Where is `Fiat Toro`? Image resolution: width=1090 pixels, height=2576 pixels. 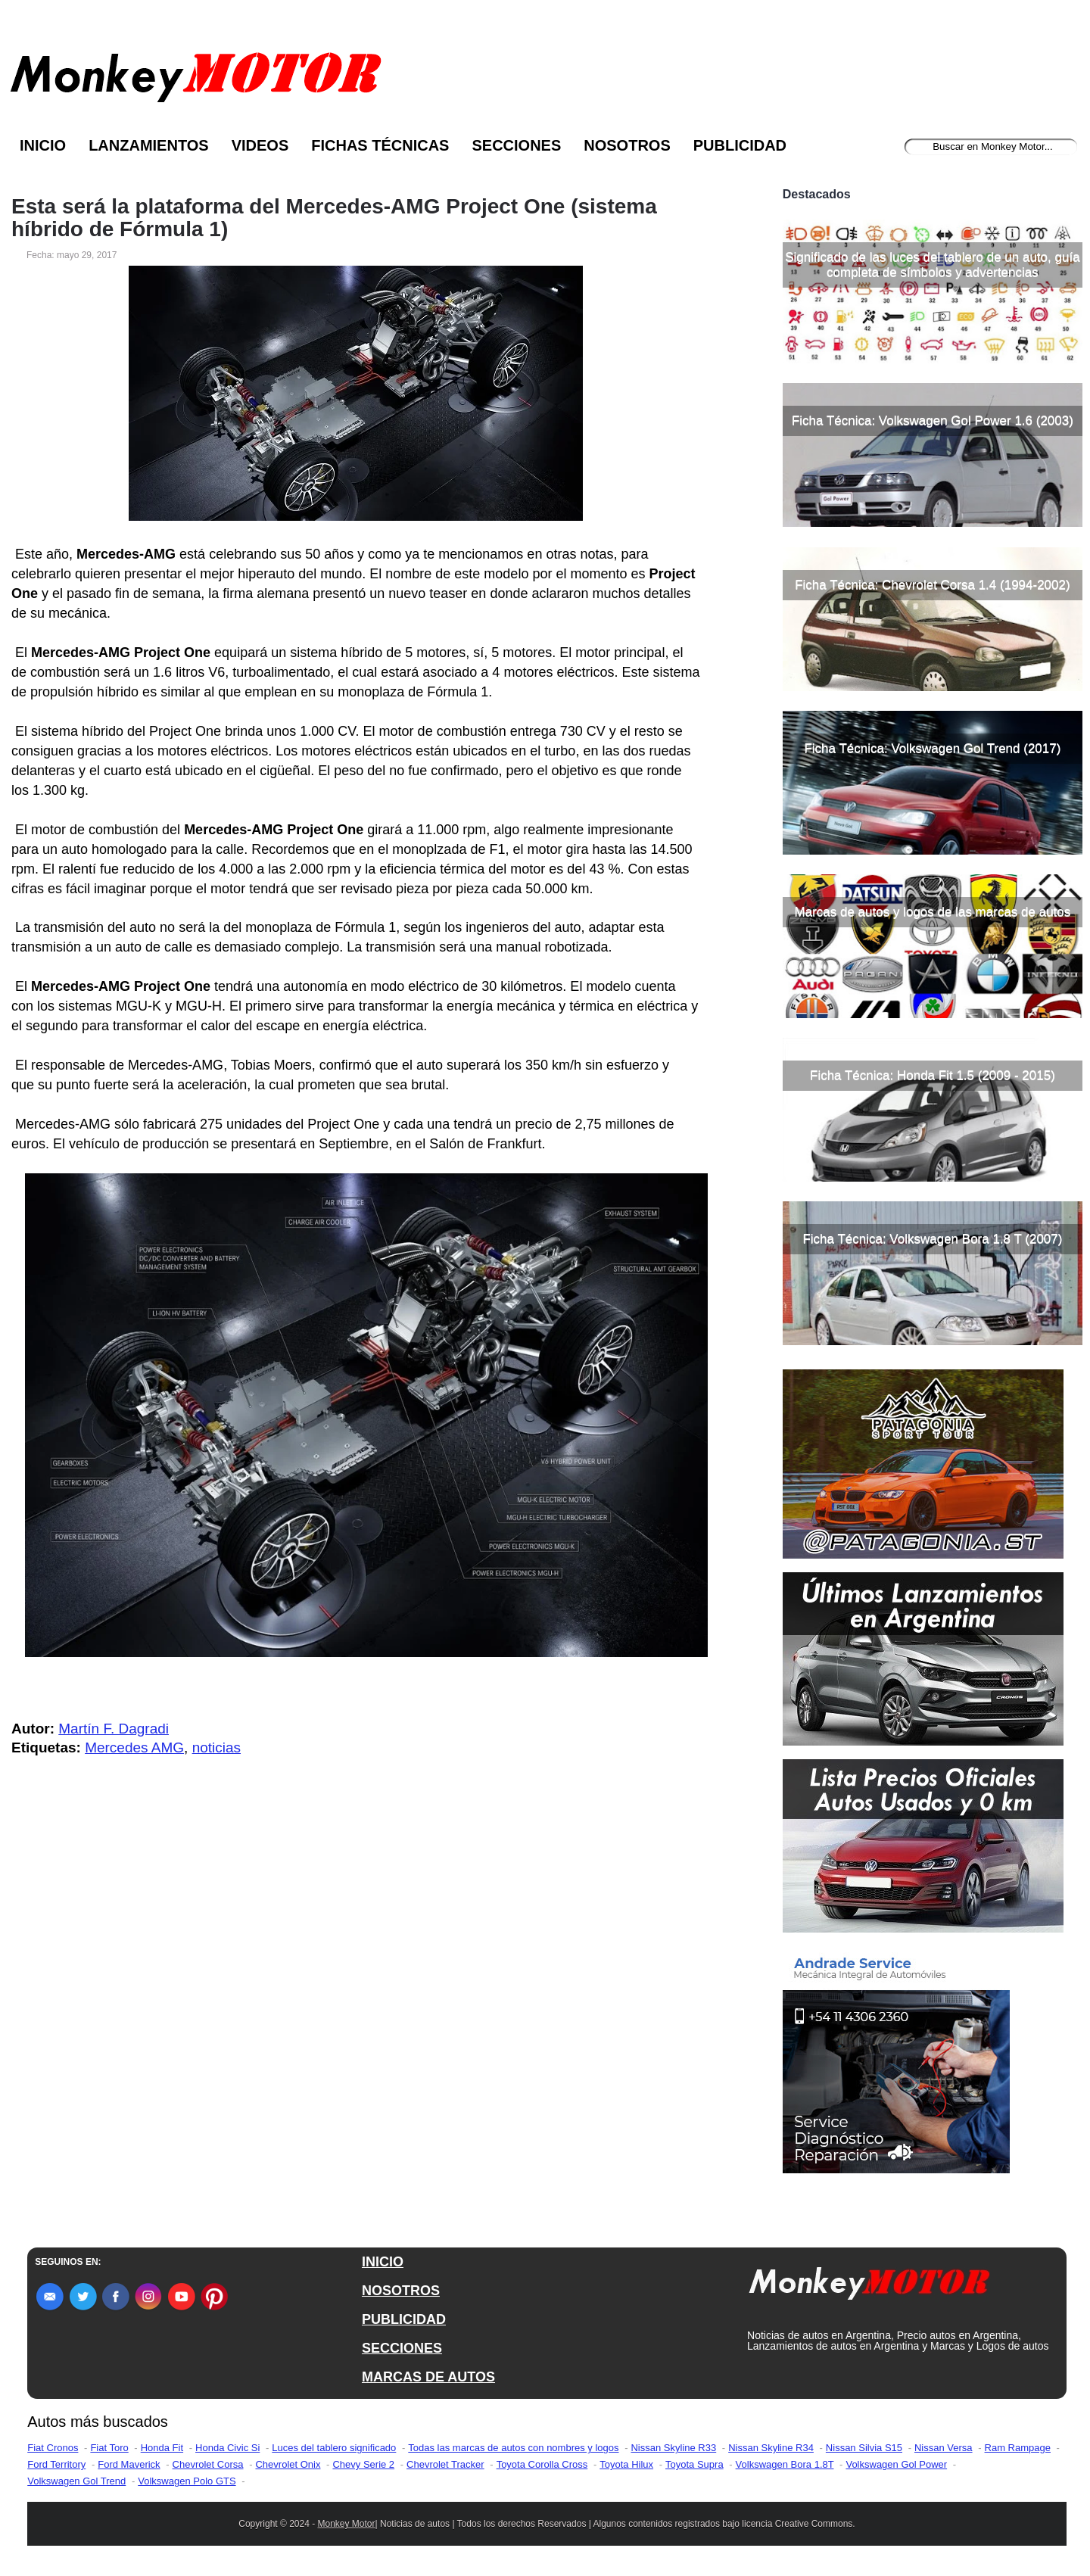 Fiat Toro is located at coordinates (109, 2447).